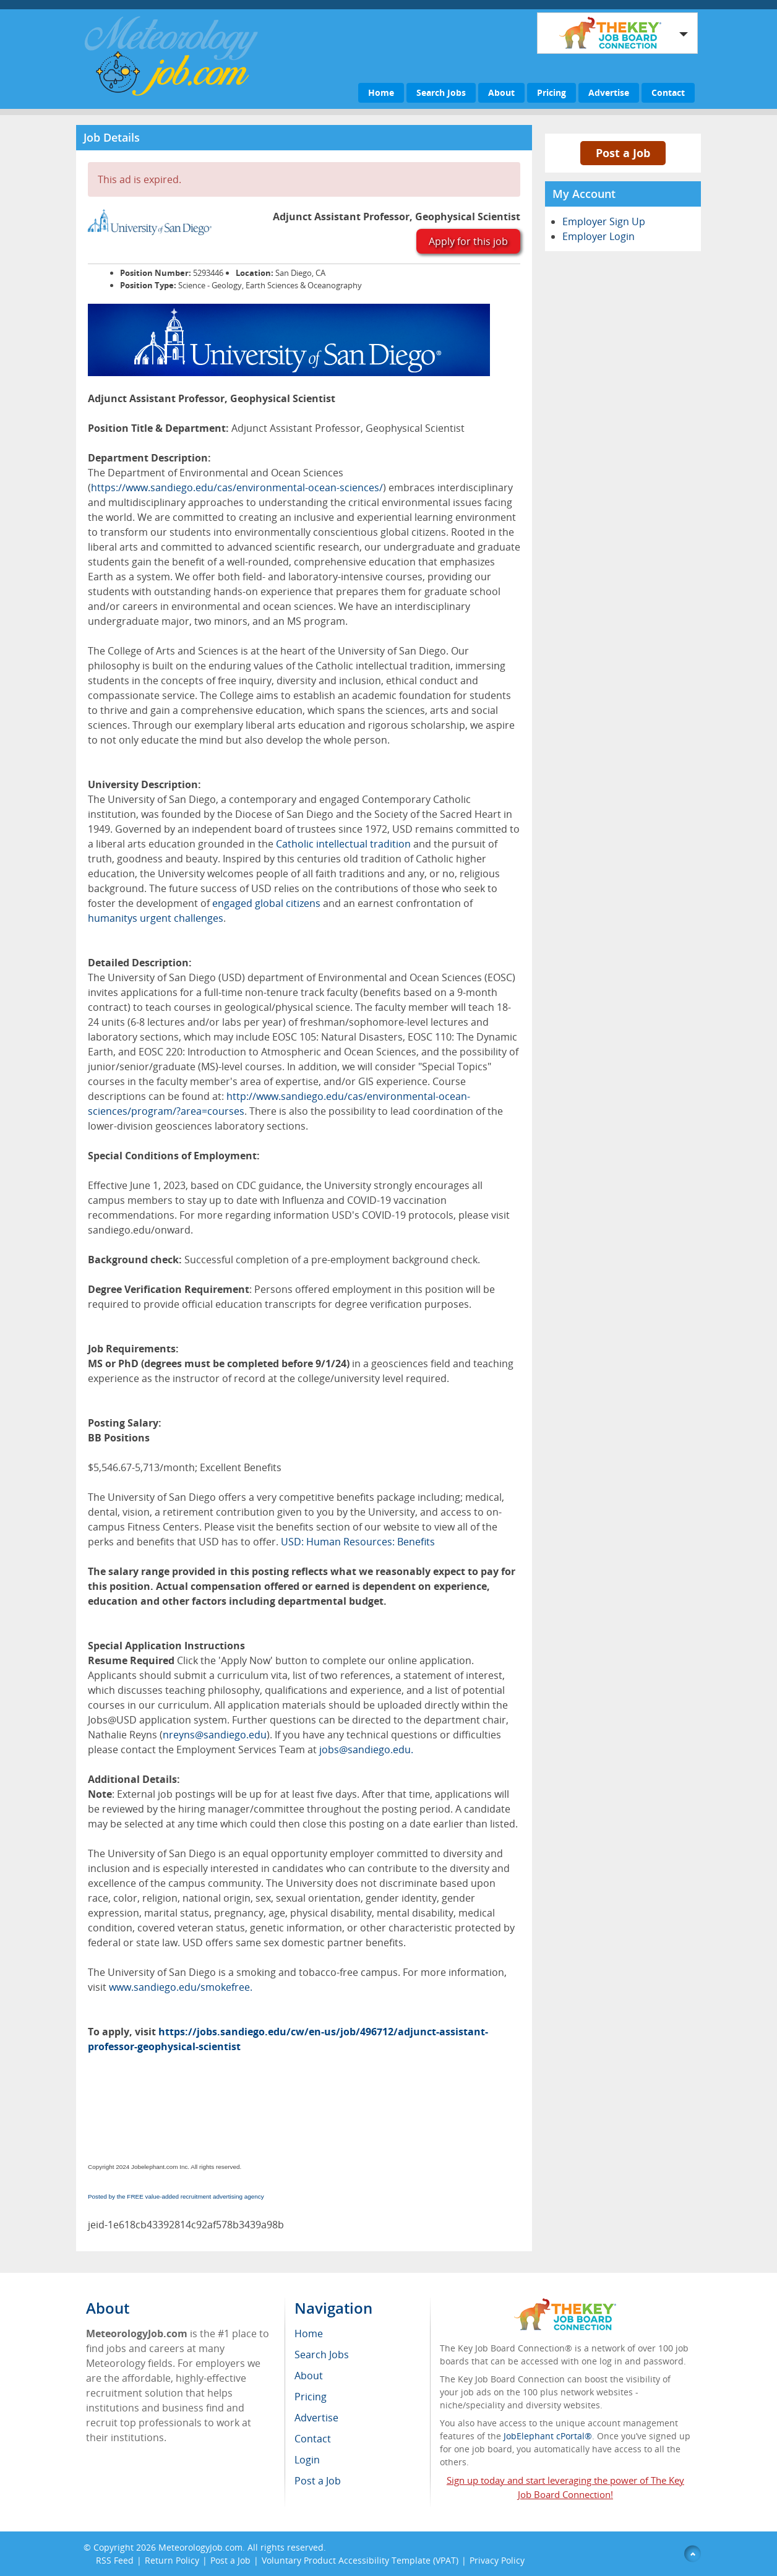  I want to click on MeteorologyJob.com, so click(200, 2547).